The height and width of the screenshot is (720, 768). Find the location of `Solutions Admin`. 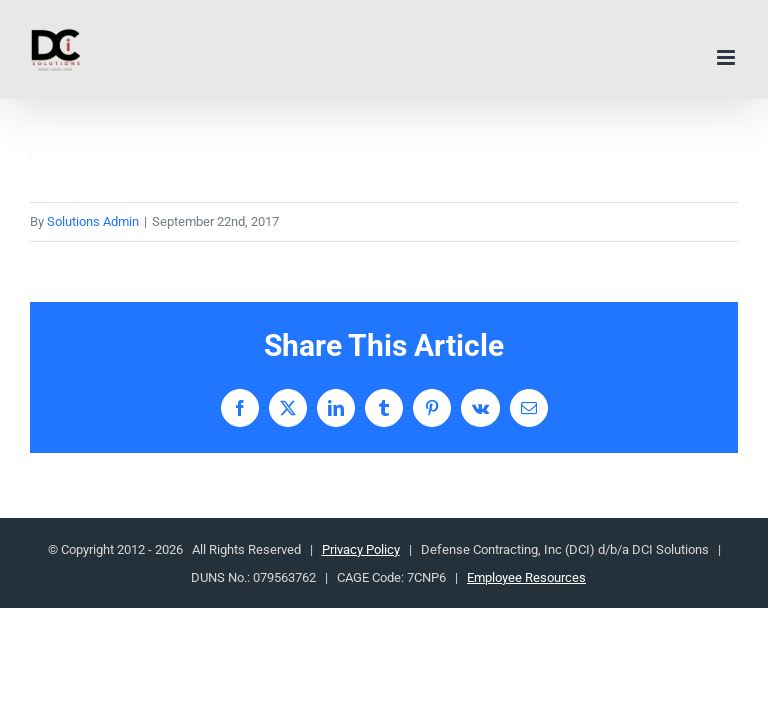

Solutions Admin is located at coordinates (93, 221).